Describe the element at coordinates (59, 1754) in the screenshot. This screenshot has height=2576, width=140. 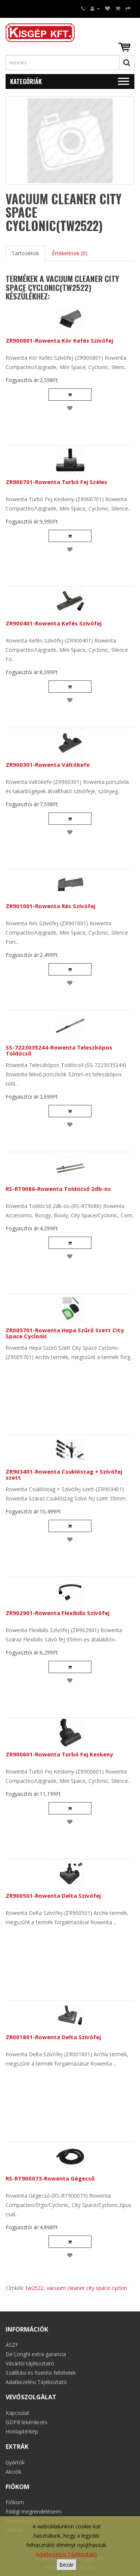
I see `ZR900601-Rowenta Turbó Fej Keskeny` at that location.